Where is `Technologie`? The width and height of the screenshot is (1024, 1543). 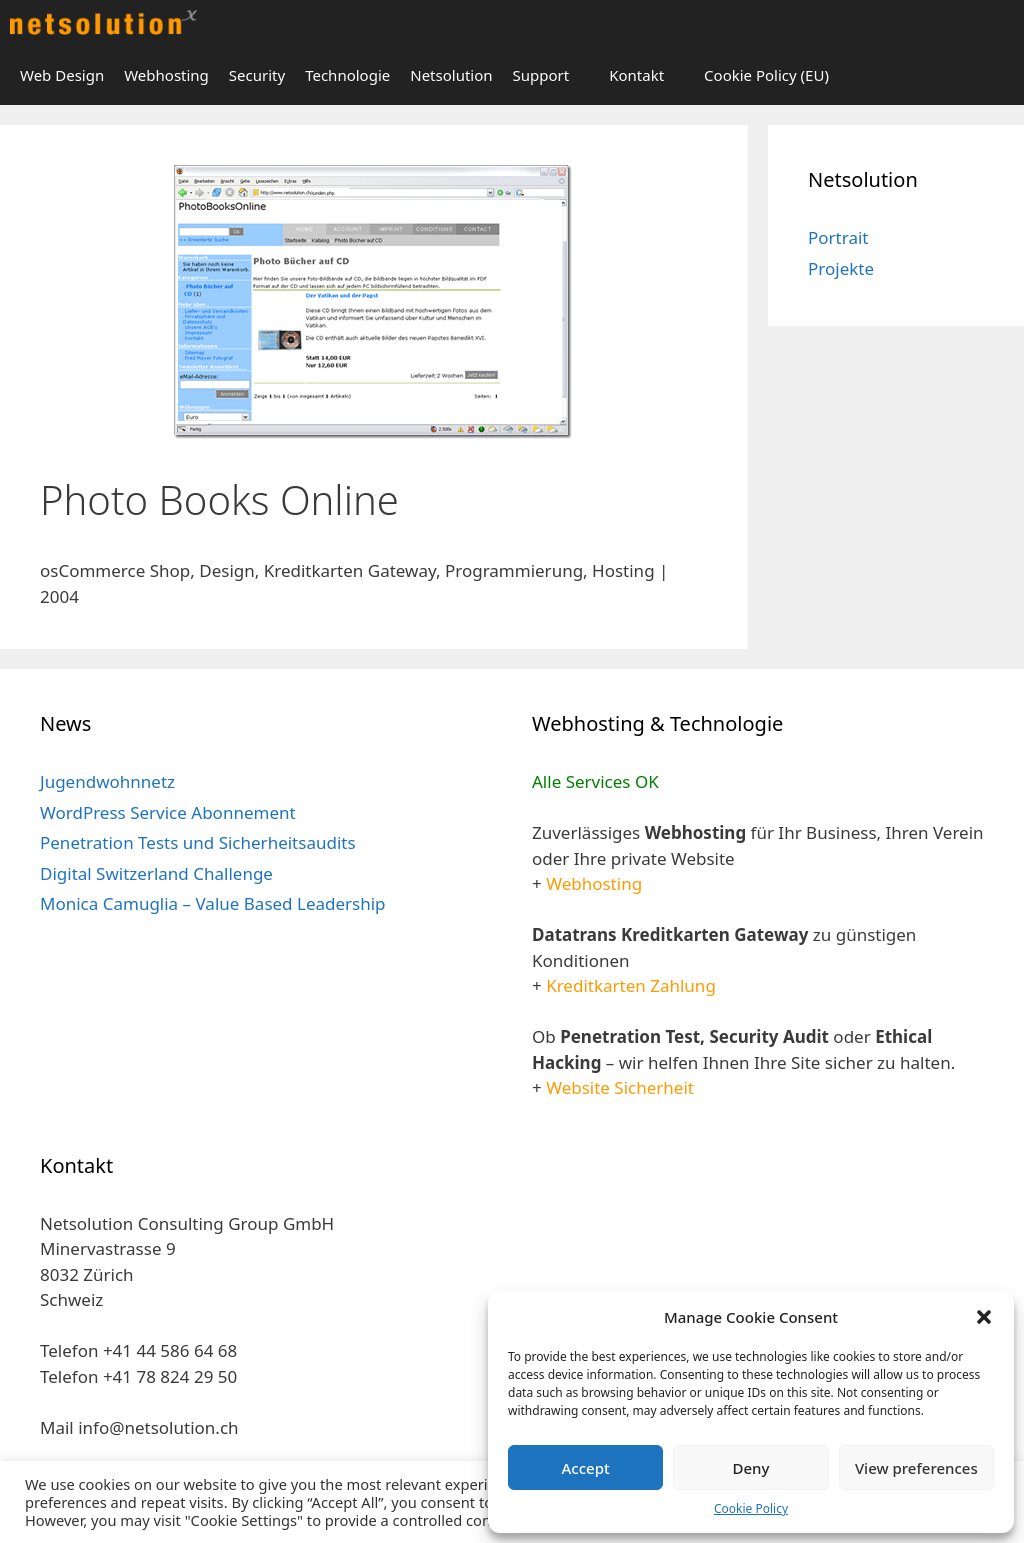 Technologie is located at coordinates (347, 75).